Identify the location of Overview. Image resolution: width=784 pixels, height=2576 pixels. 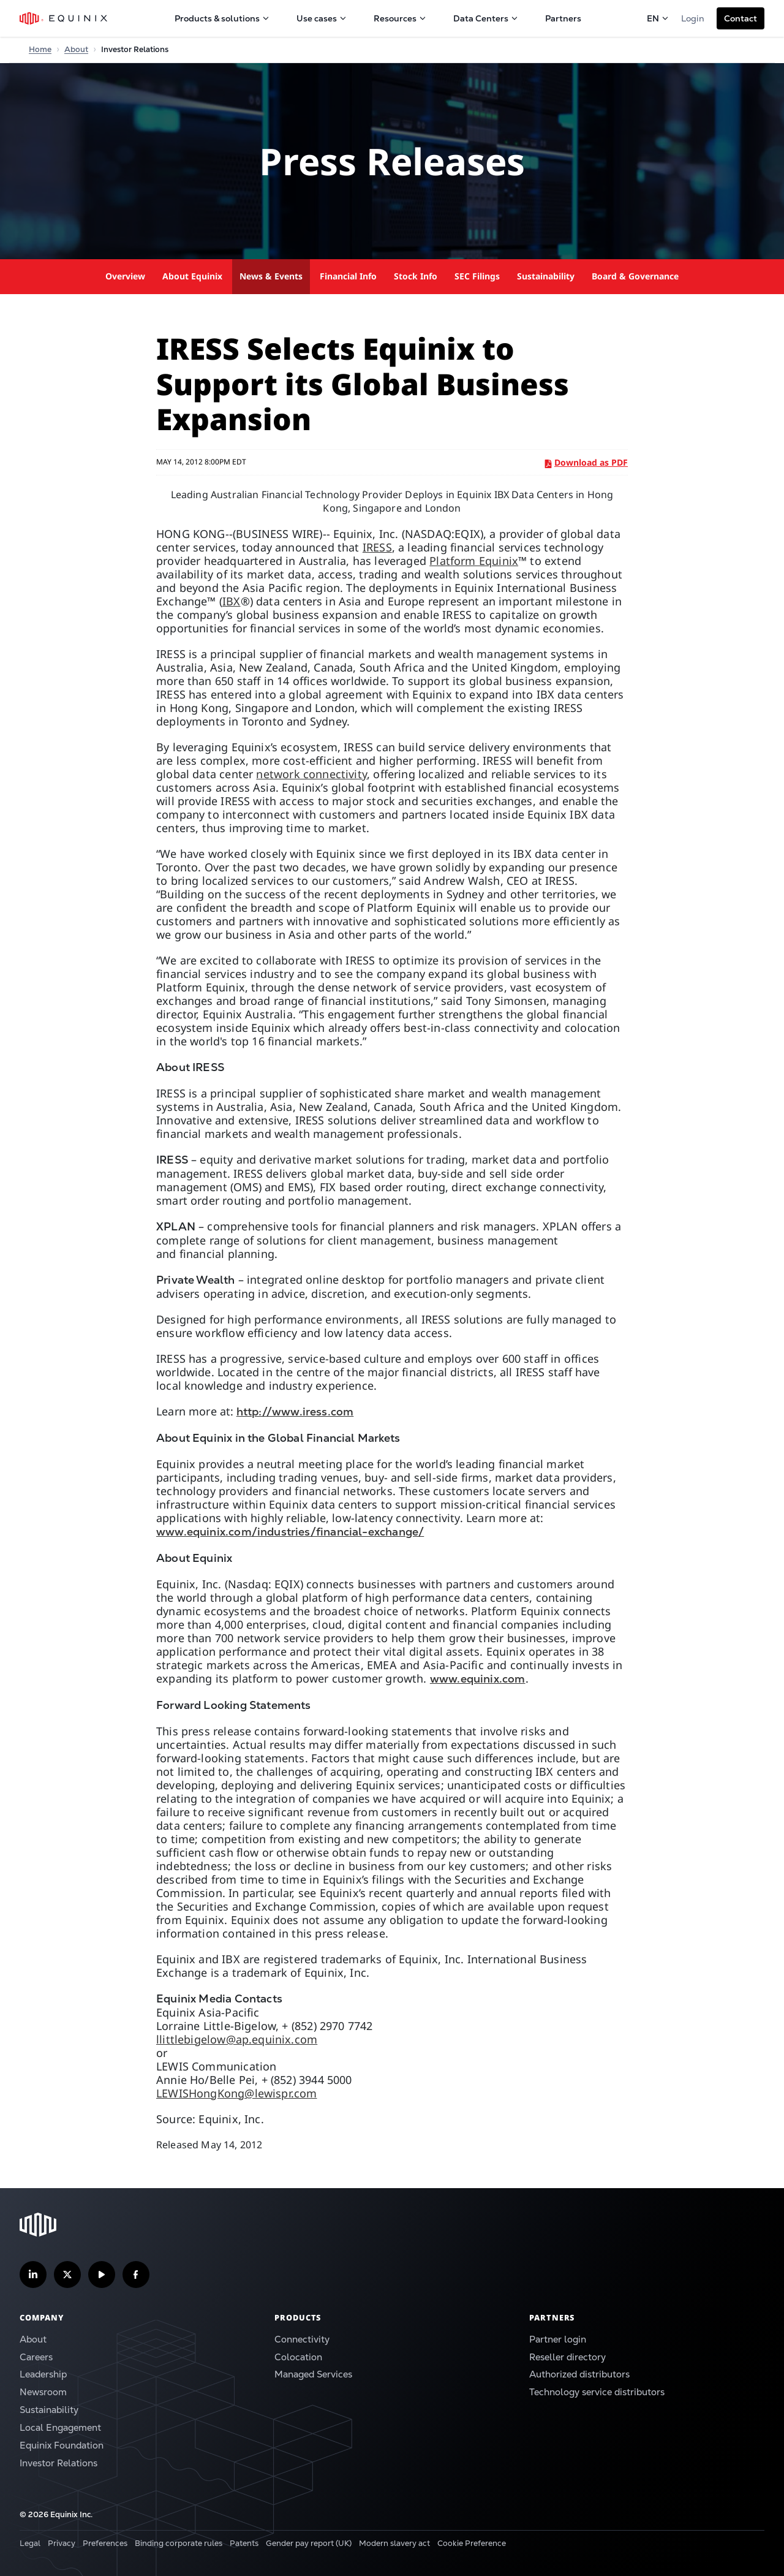
(125, 276).